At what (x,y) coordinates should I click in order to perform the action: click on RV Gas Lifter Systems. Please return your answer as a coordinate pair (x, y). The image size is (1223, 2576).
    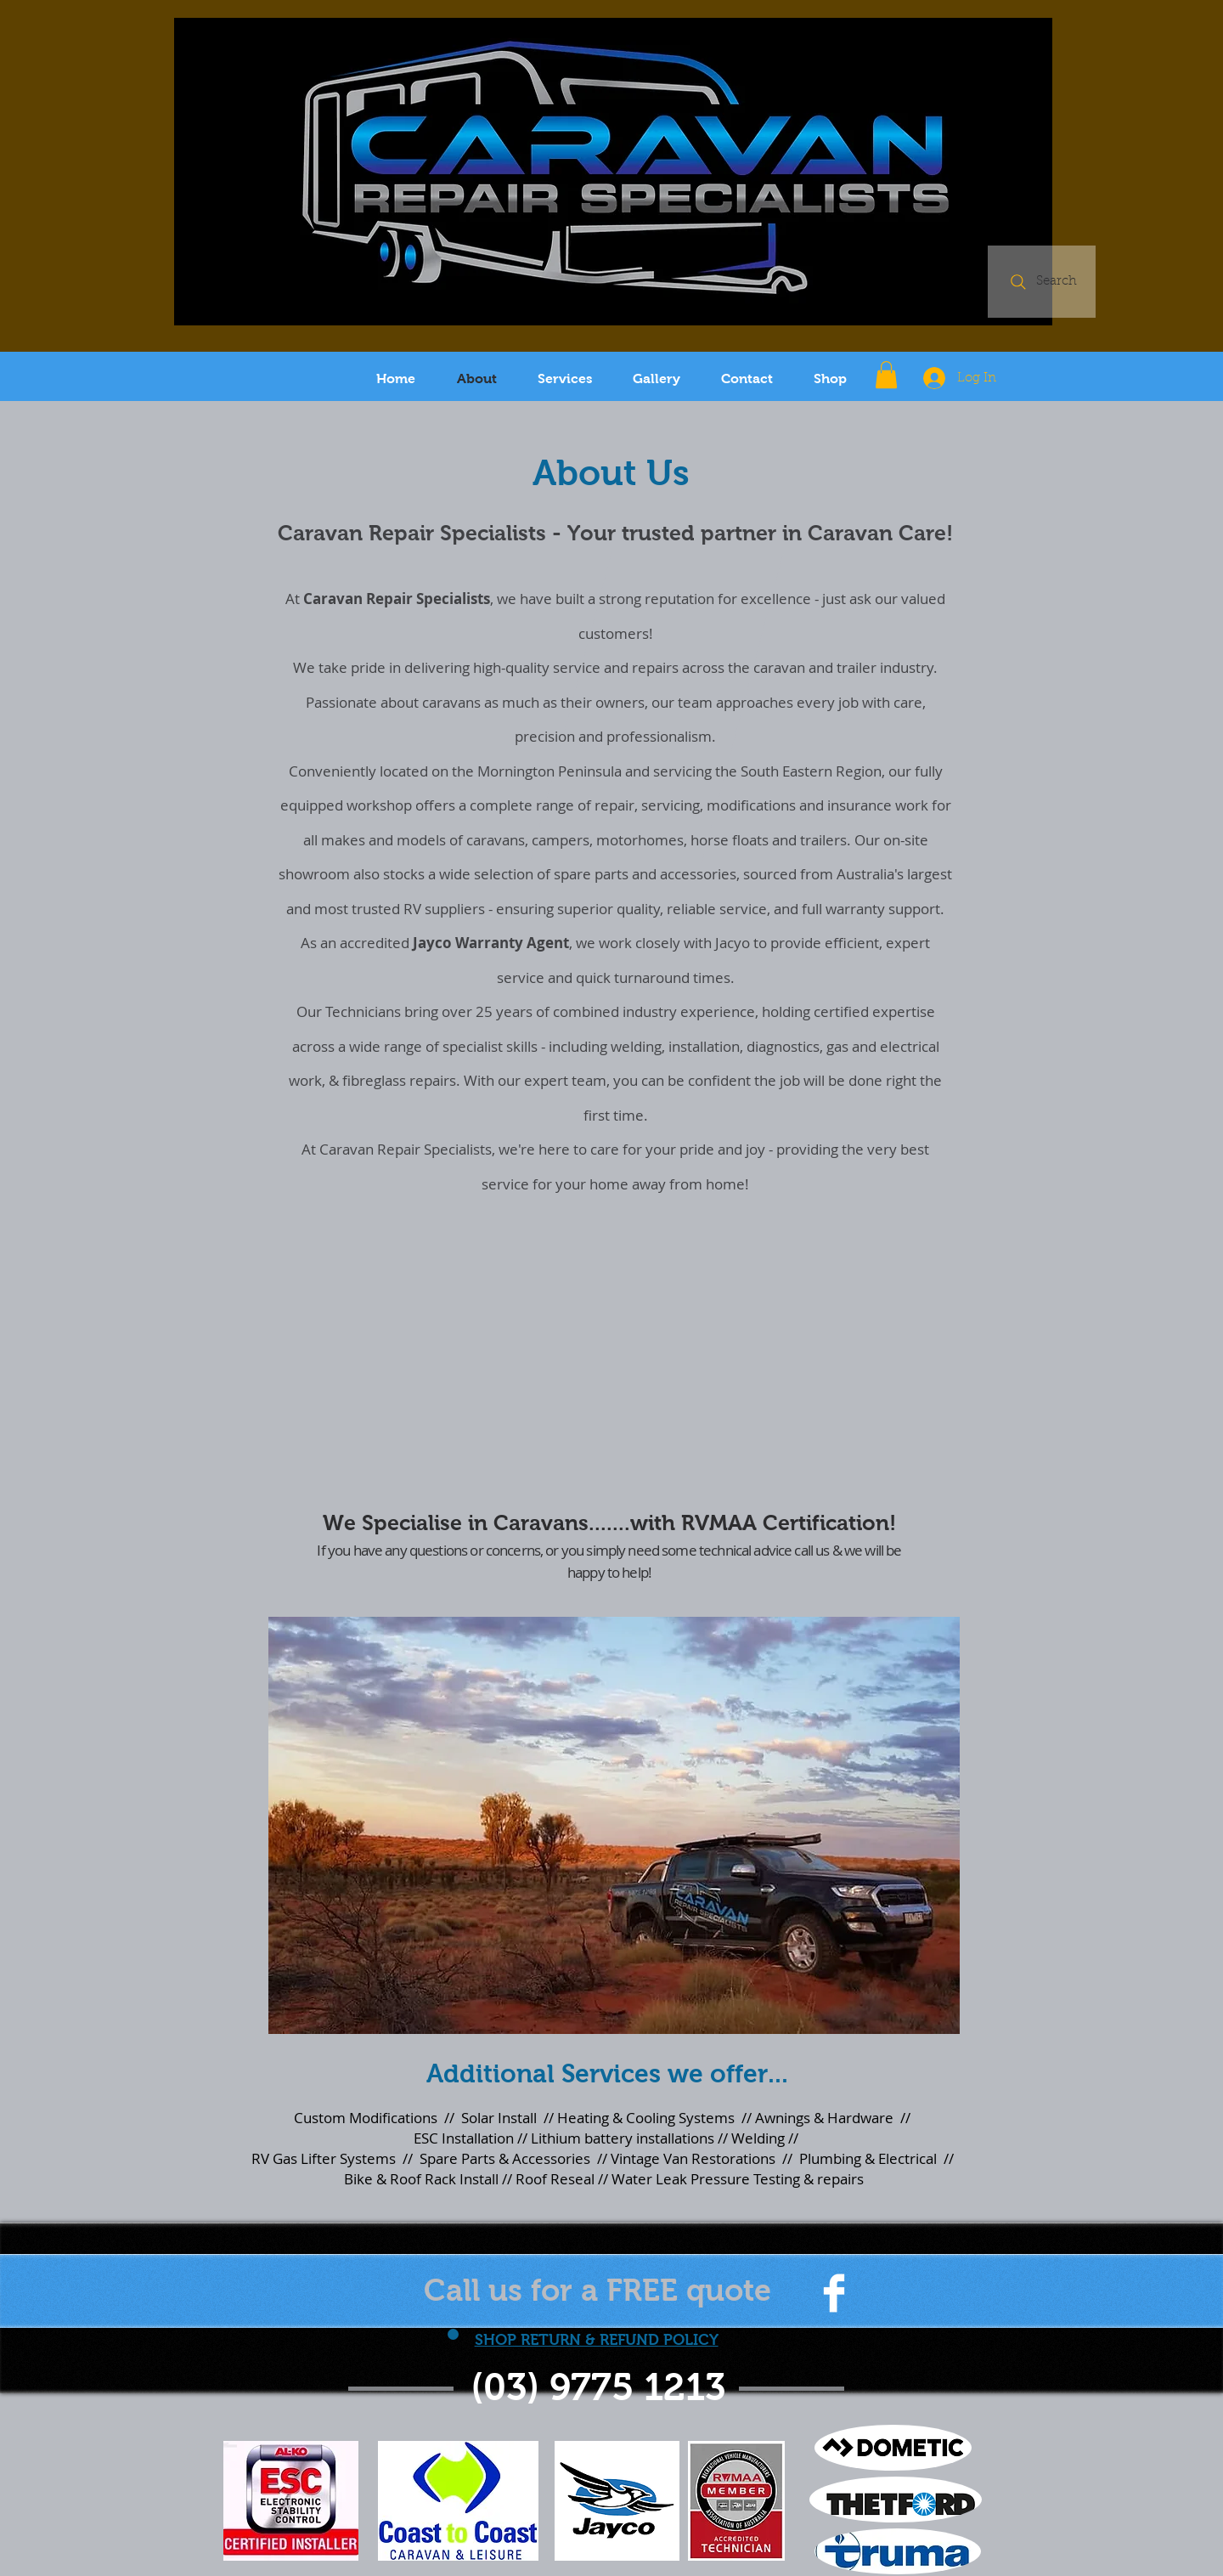
    Looking at the image, I should click on (323, 2158).